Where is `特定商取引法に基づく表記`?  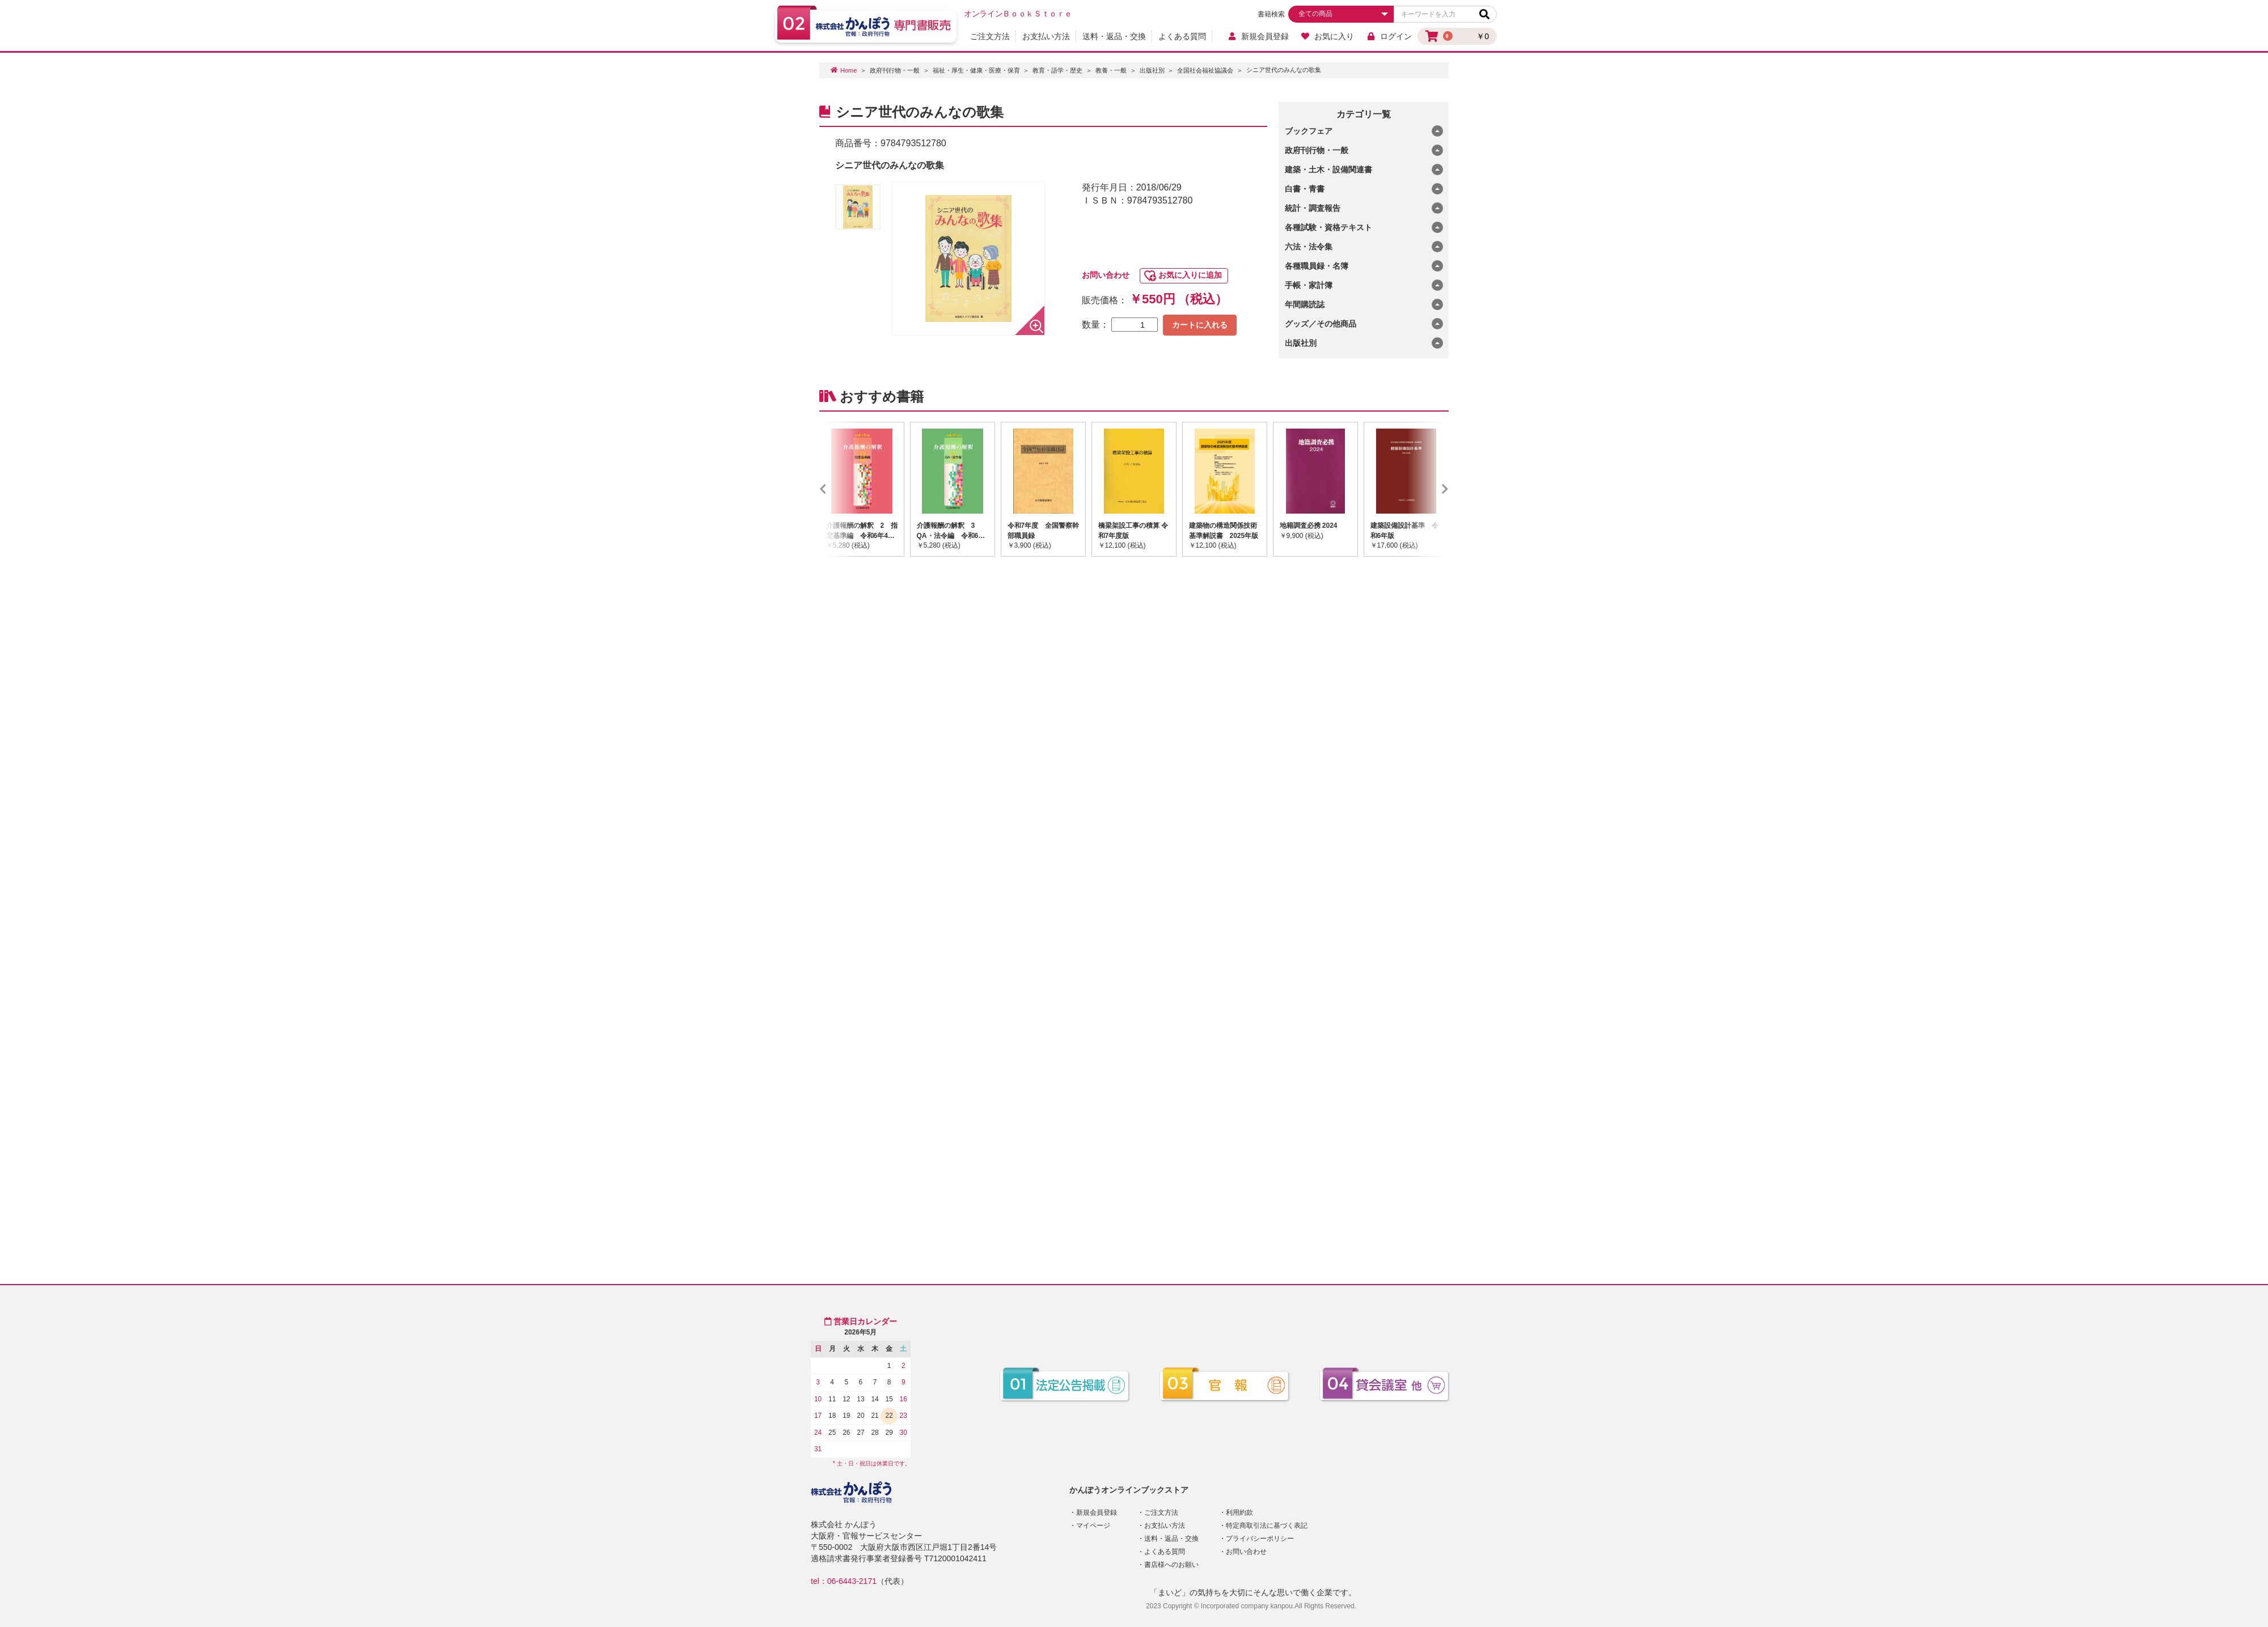
特定商取引法に基づく表記 is located at coordinates (1267, 1525).